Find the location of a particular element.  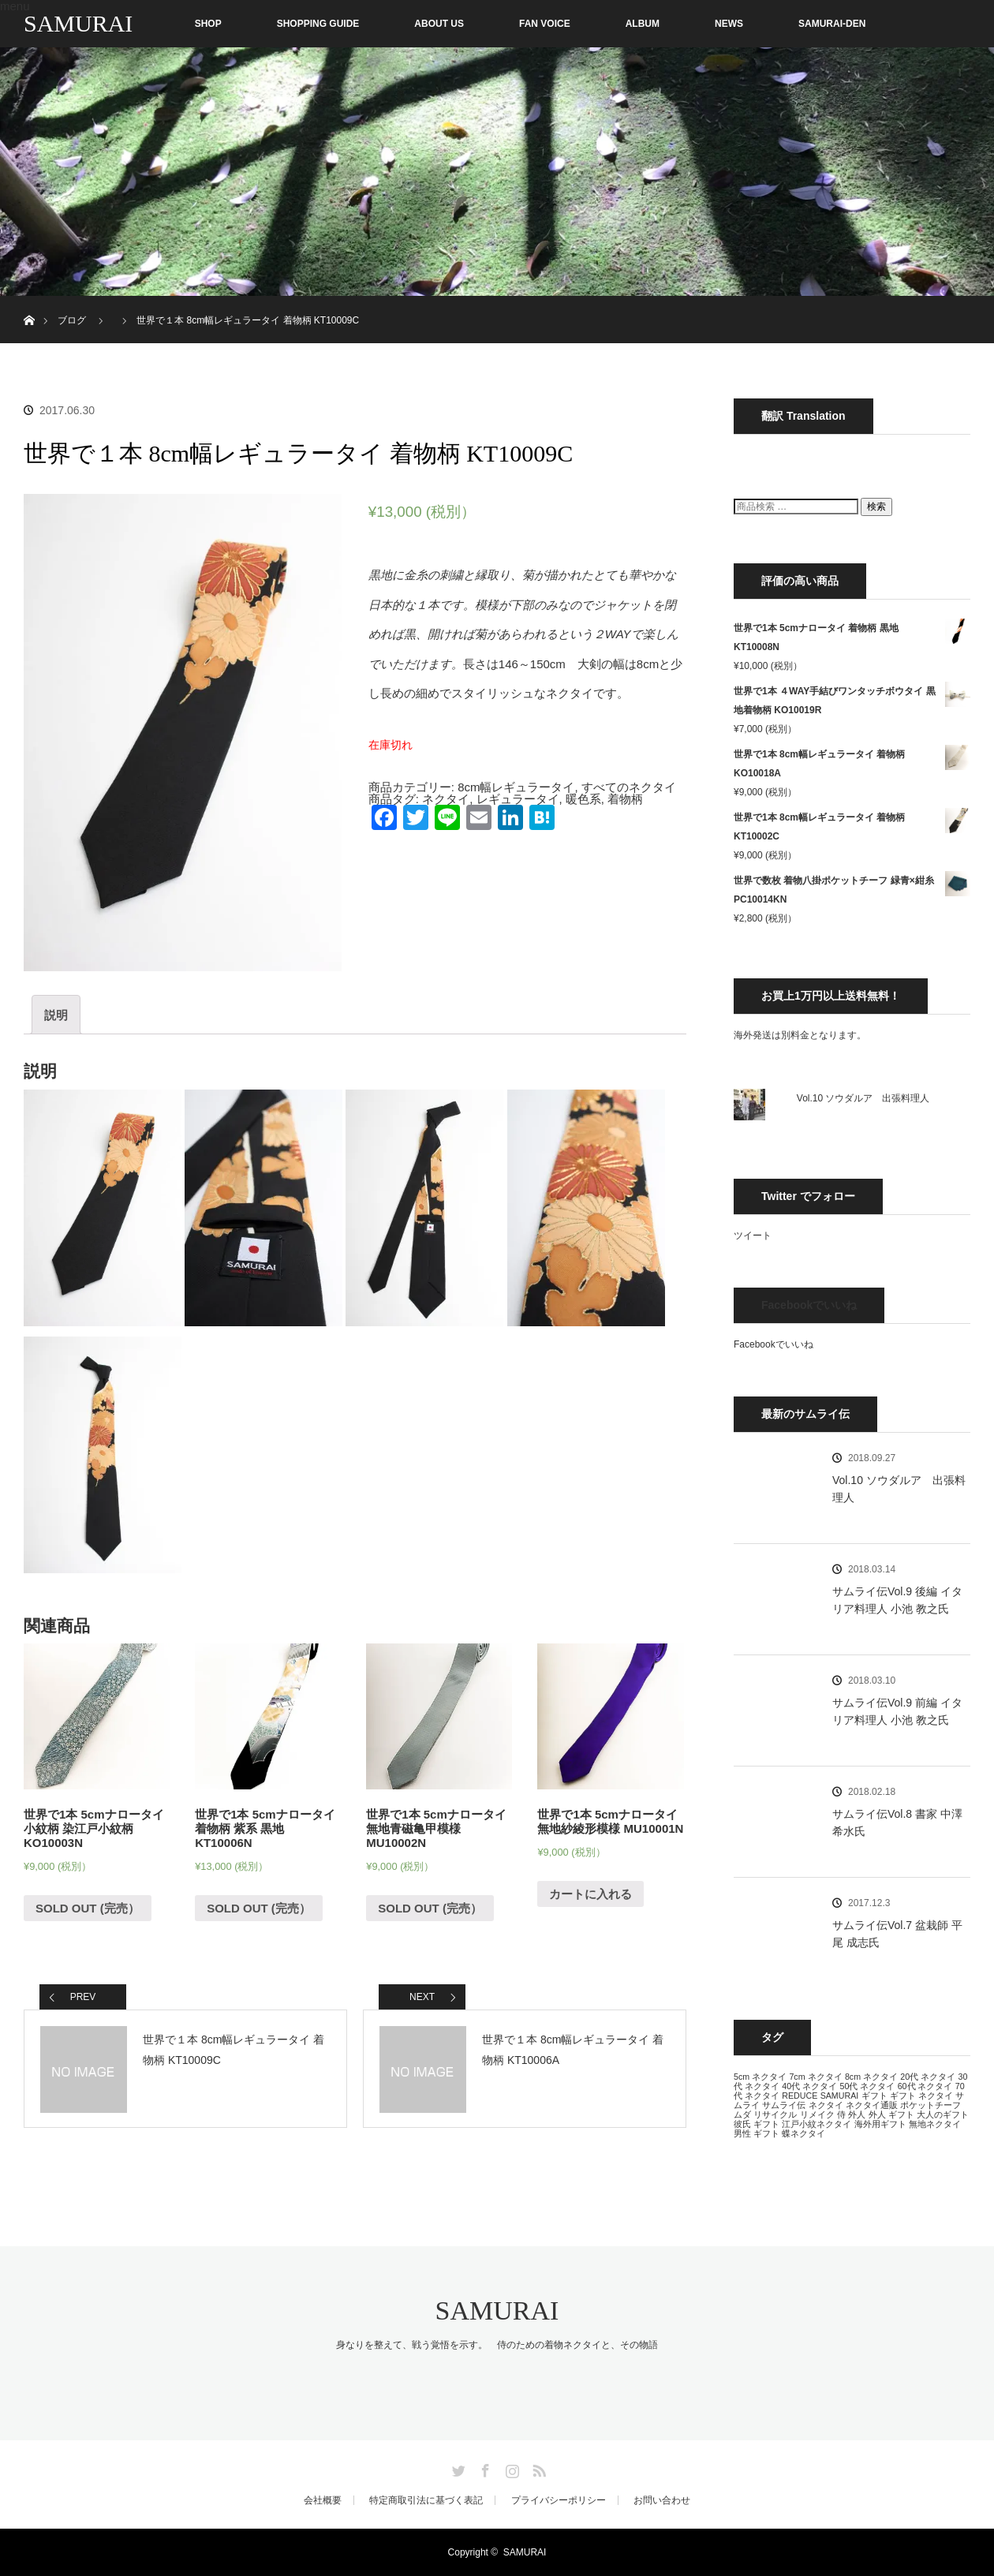

8cm幅レギュラータイ is located at coordinates (516, 787).